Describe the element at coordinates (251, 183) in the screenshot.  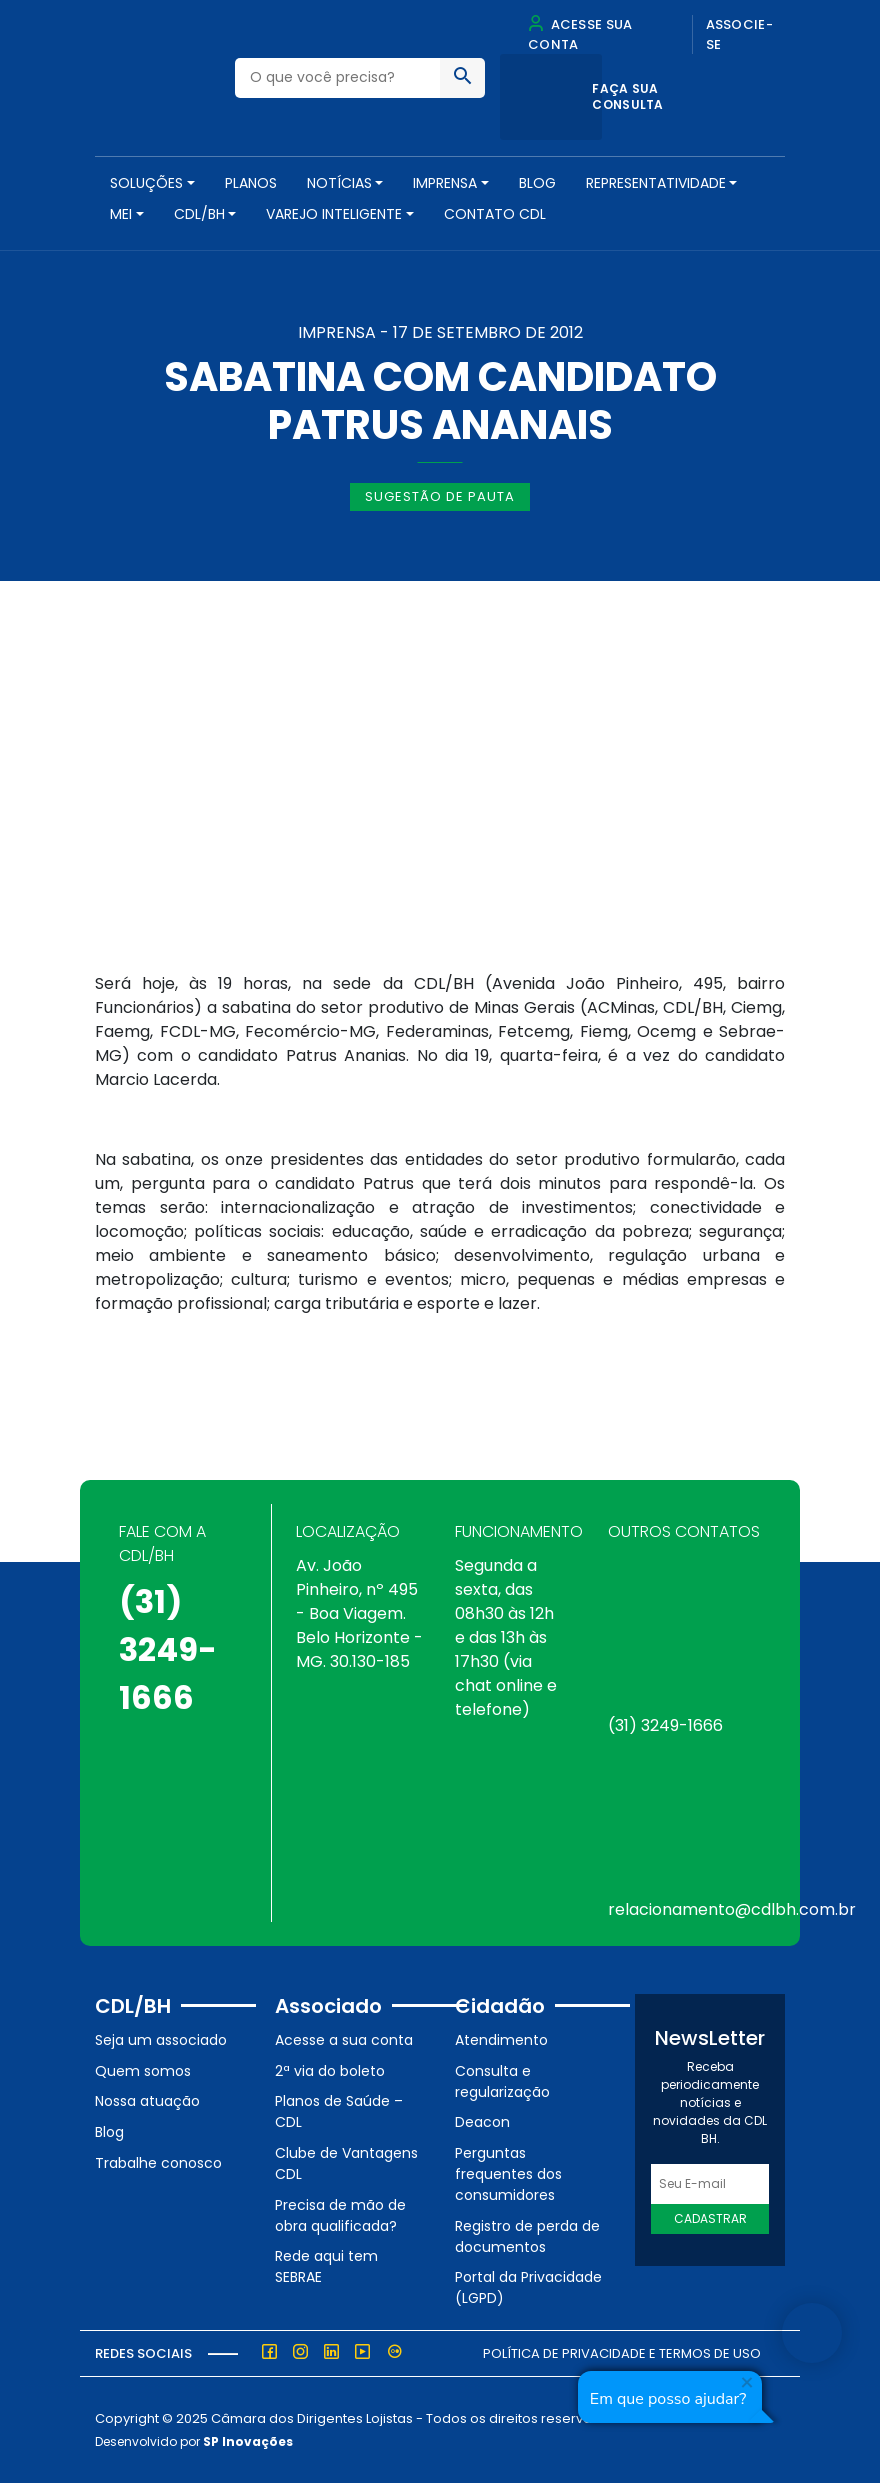
I see `PLANOS` at that location.